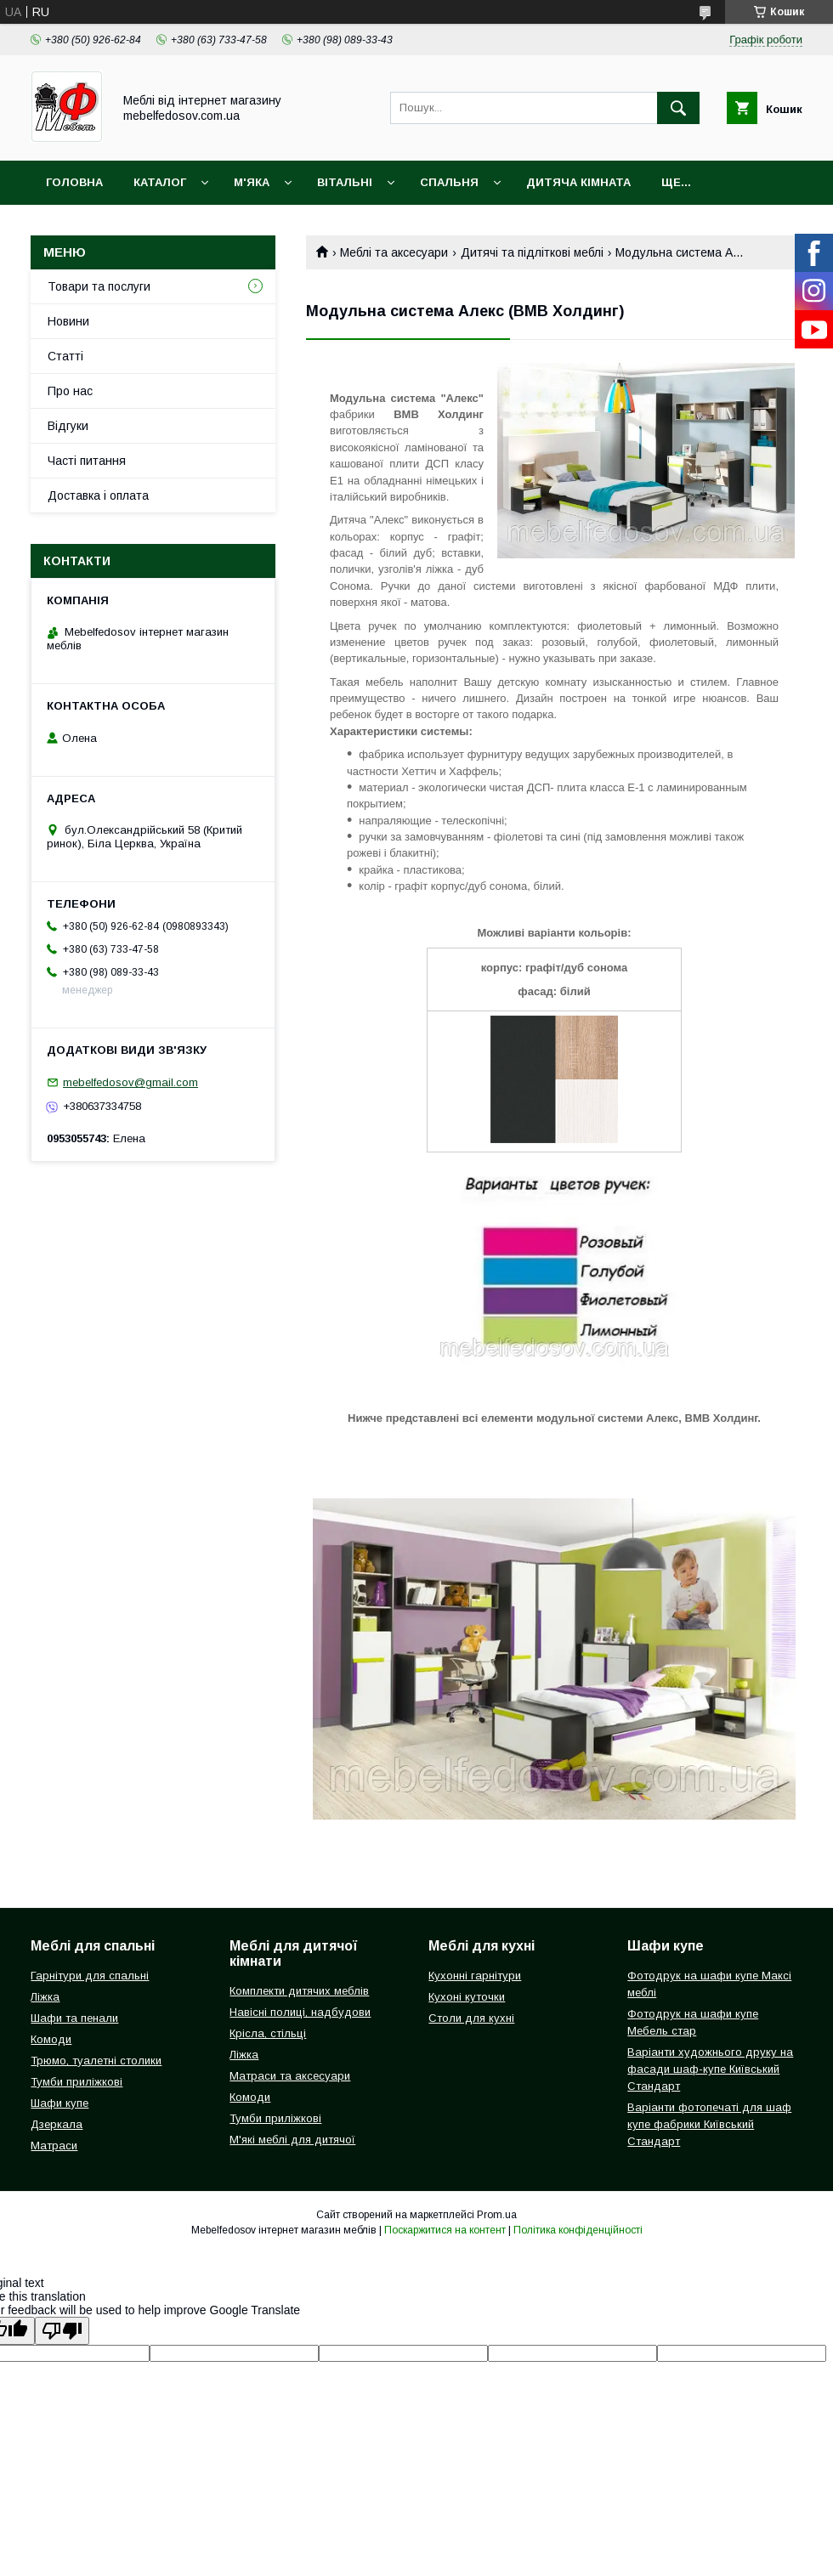  What do you see at coordinates (70, 391) in the screenshot?
I see `Про нас` at bounding box center [70, 391].